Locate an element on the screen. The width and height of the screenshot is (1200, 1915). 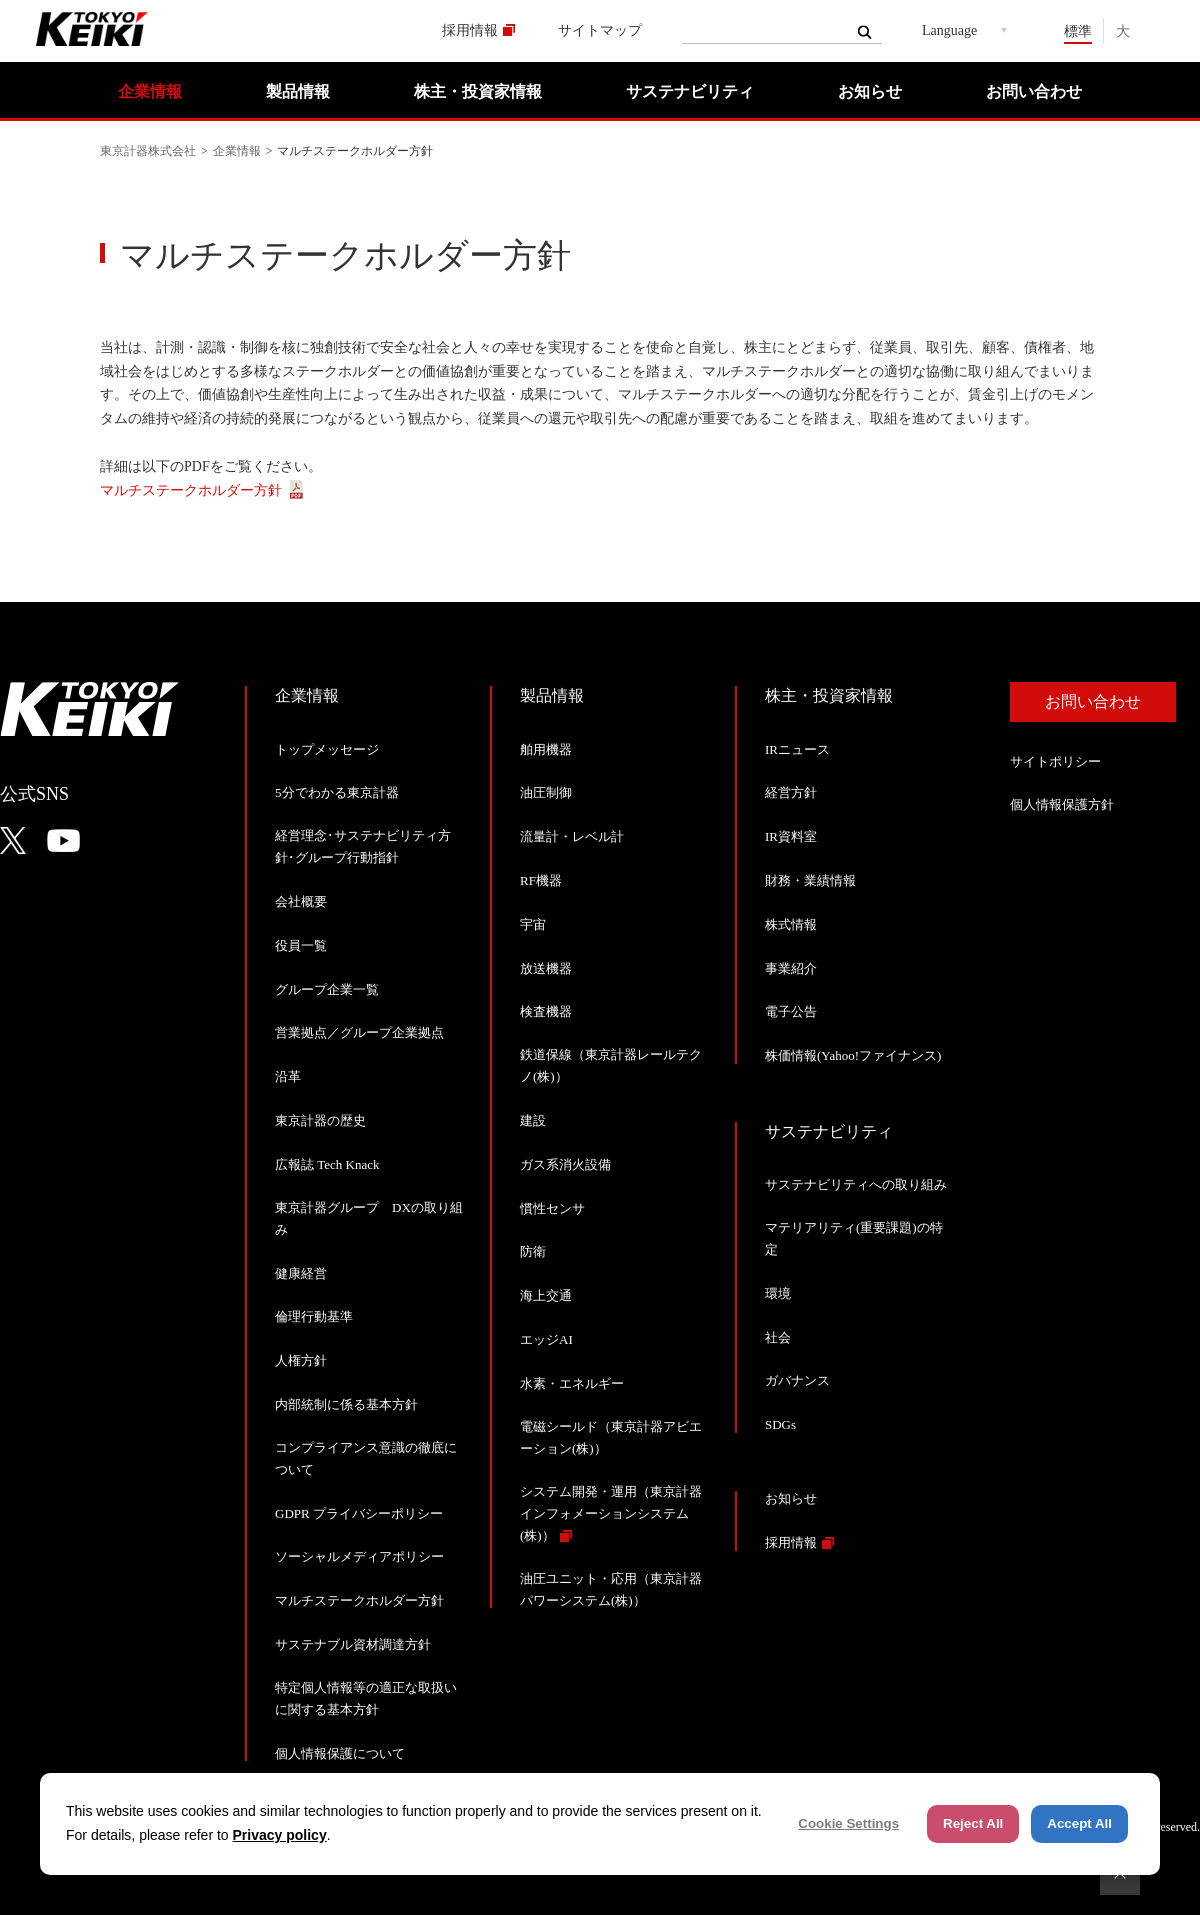
標準 is located at coordinates (1078, 31).